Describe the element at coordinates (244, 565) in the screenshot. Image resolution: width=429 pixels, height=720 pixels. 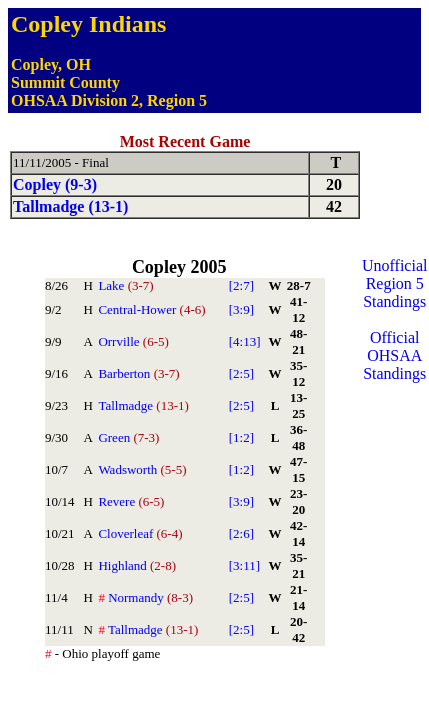
I see `[3:11]` at that location.